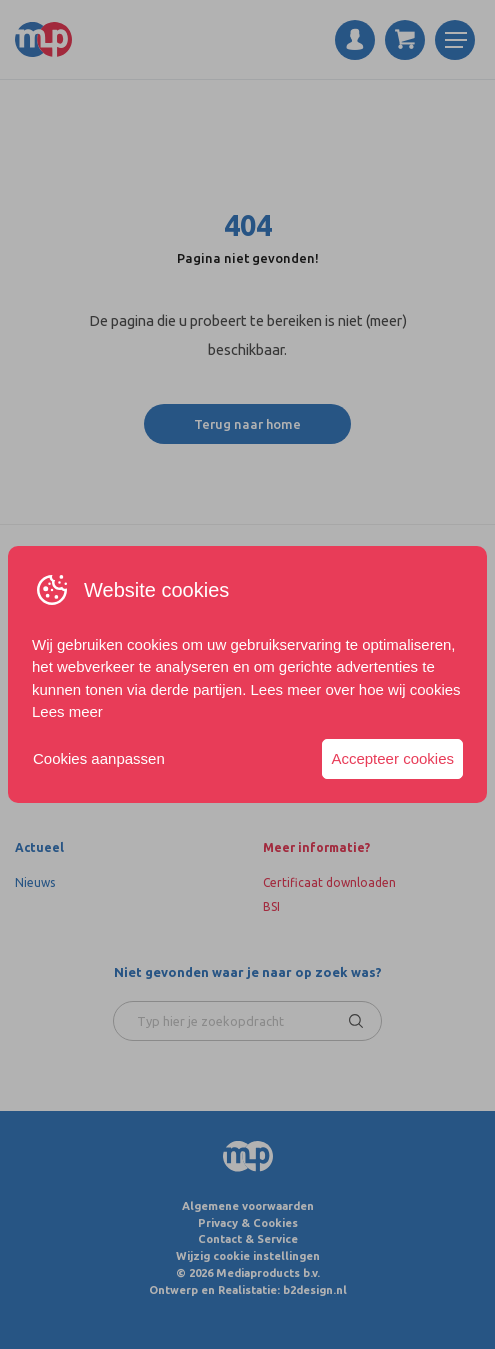  What do you see at coordinates (392, 758) in the screenshot?
I see `Accepteer cookies` at bounding box center [392, 758].